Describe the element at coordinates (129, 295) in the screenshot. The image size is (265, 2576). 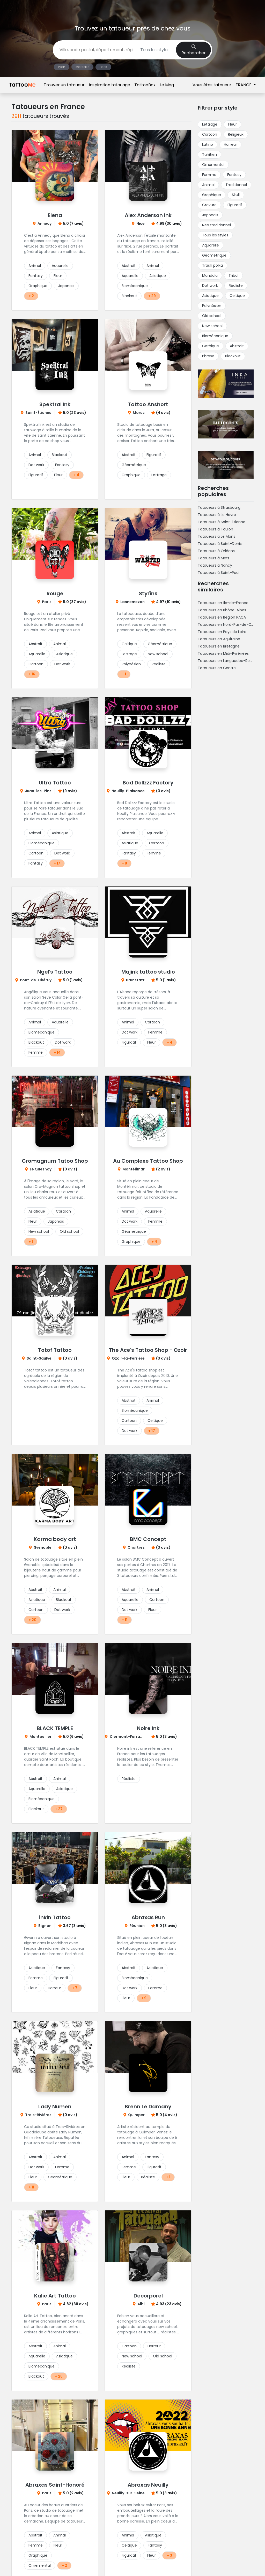
I see `Blackout` at that location.